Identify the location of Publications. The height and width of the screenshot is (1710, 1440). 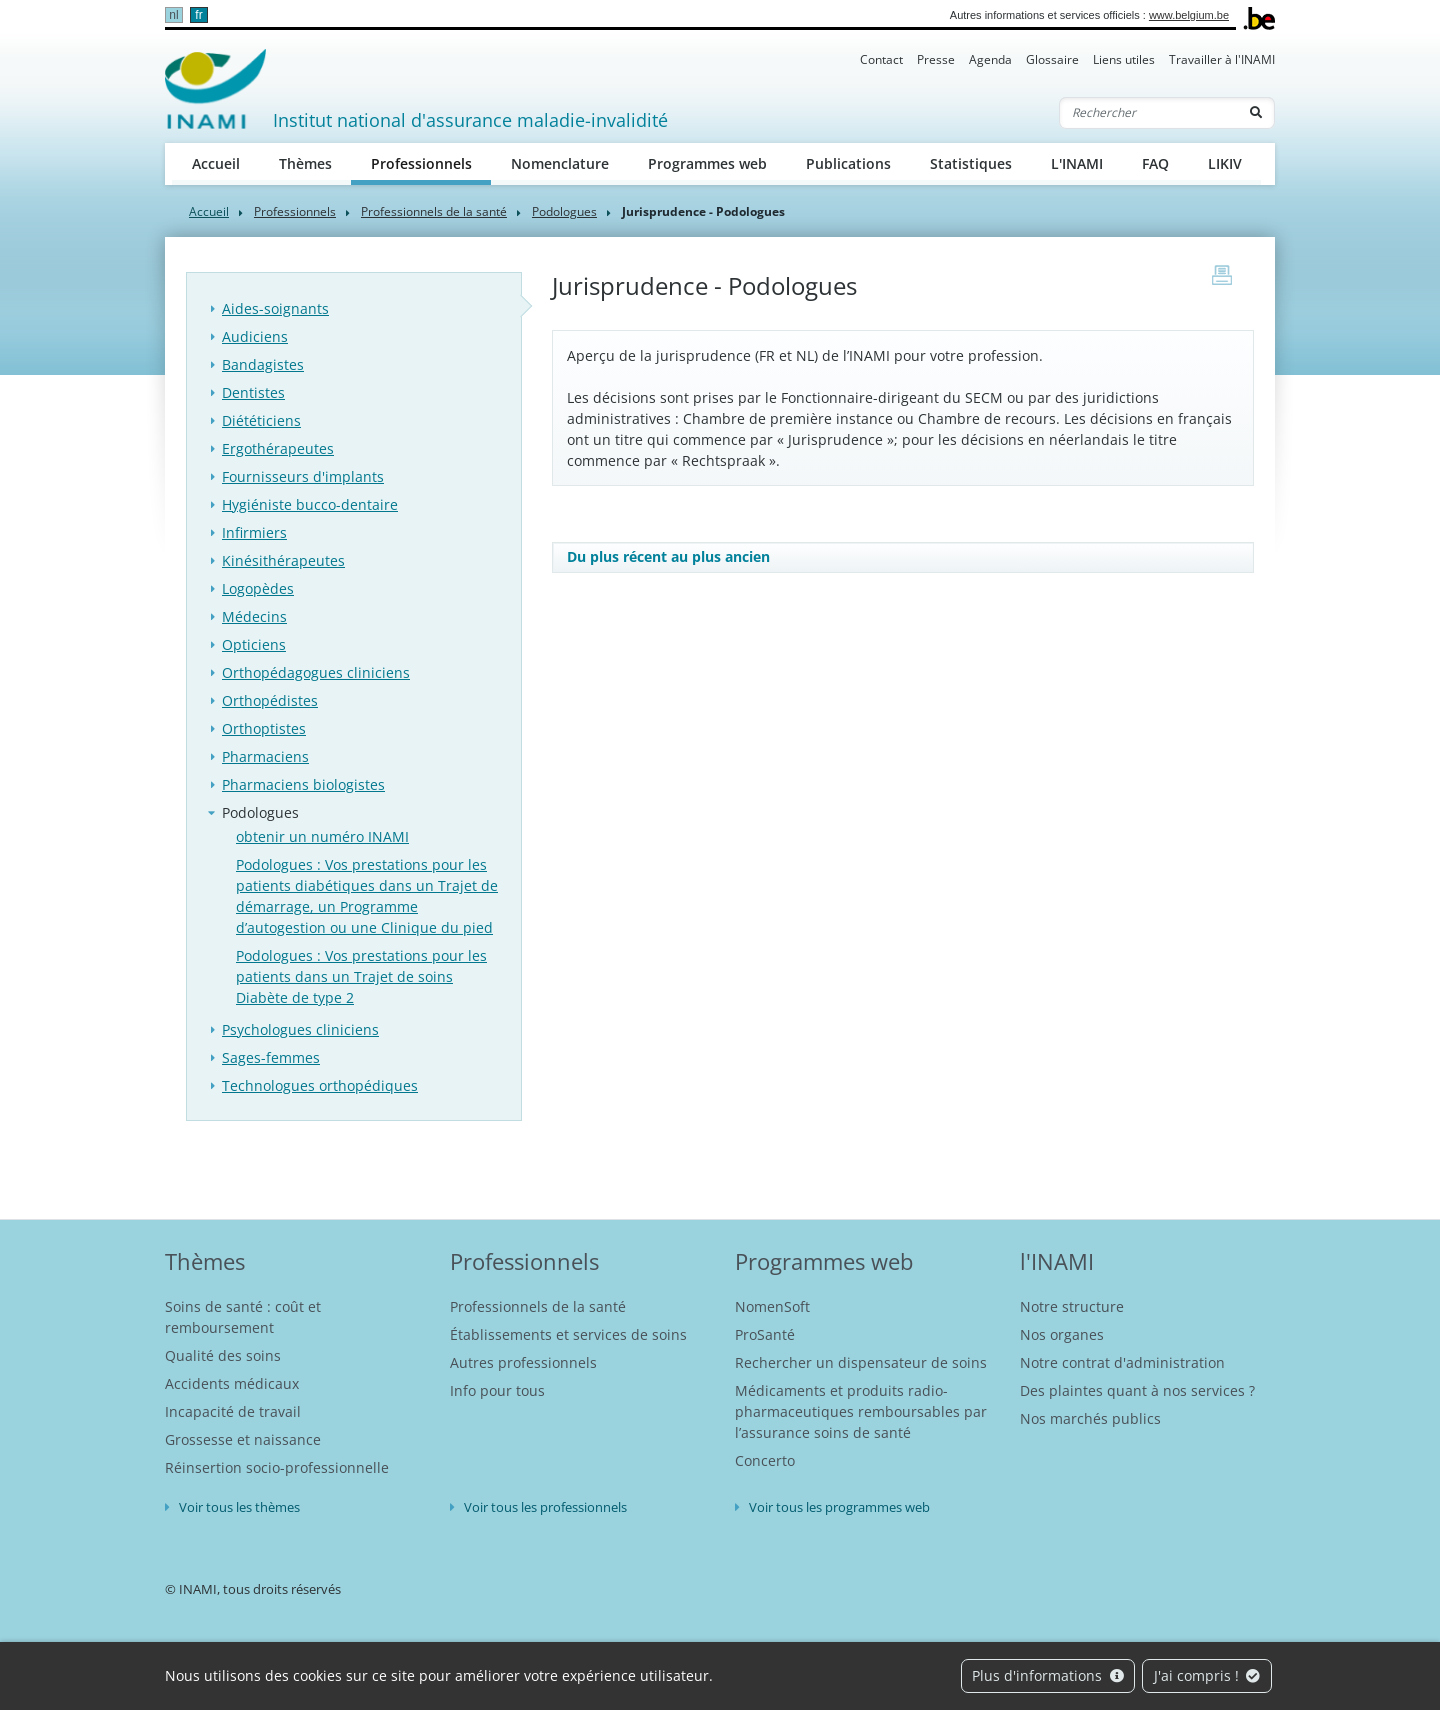
(848, 163).